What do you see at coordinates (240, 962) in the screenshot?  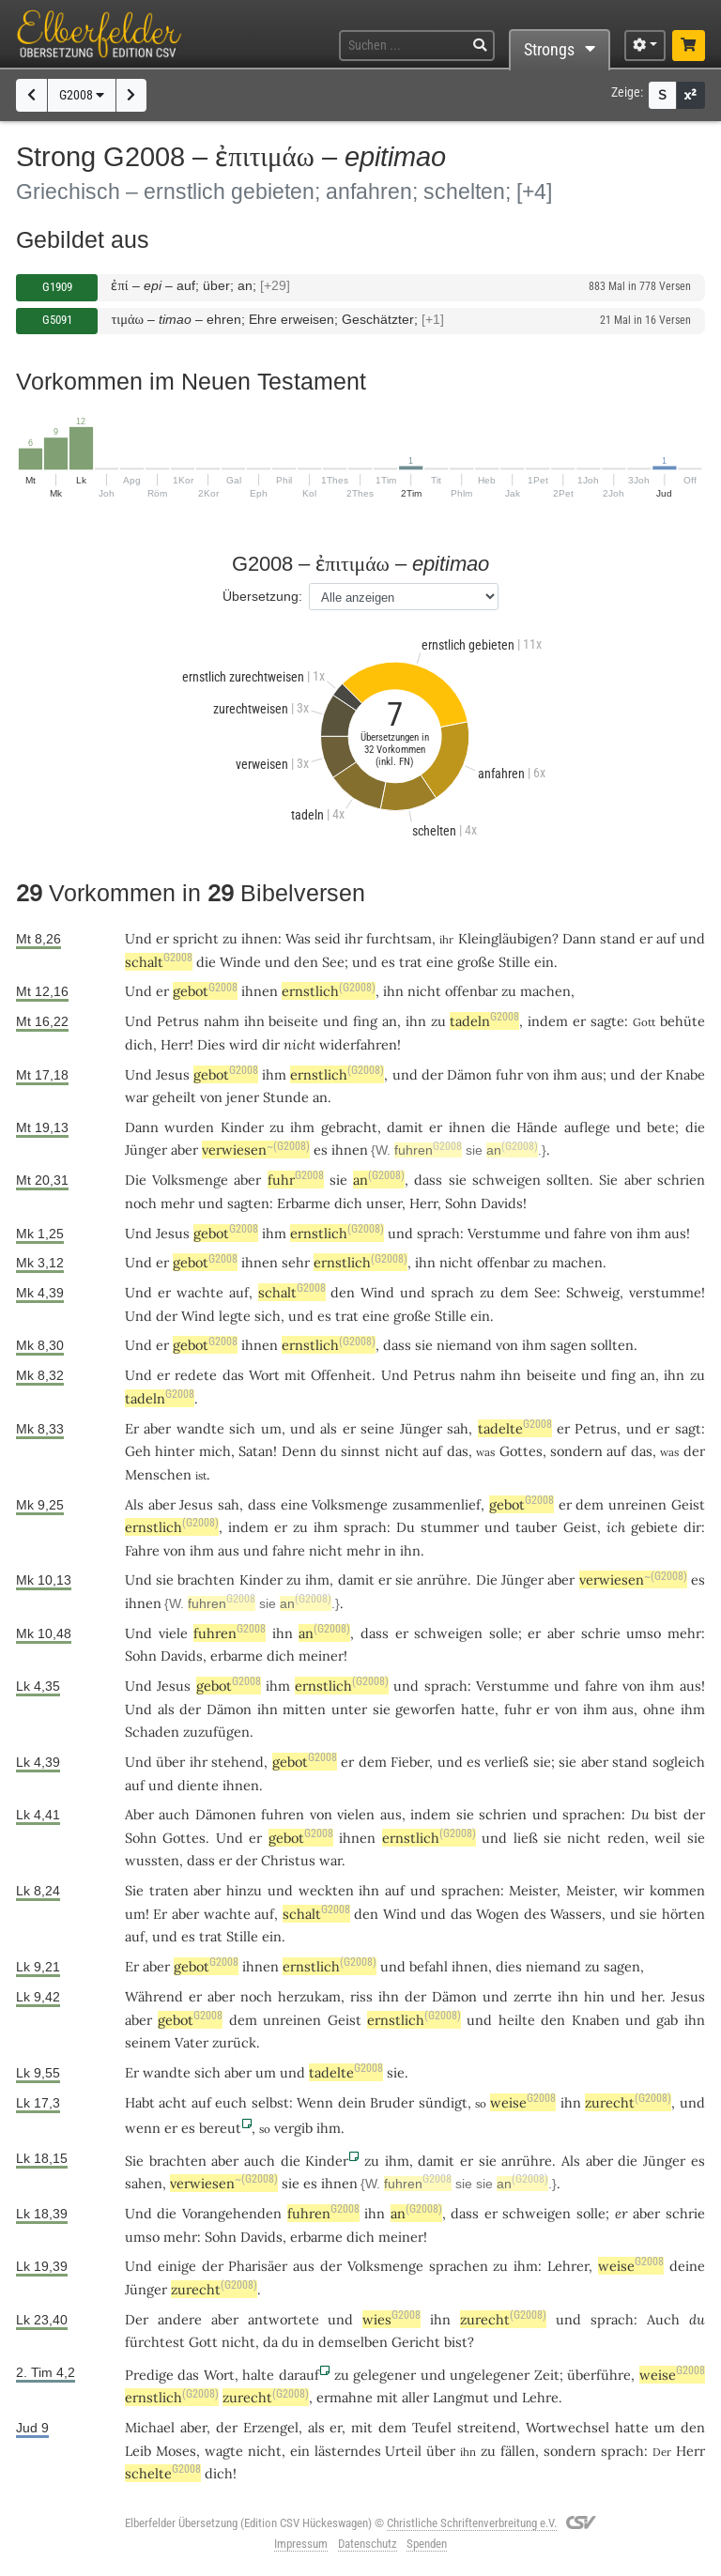 I see `Winde` at bounding box center [240, 962].